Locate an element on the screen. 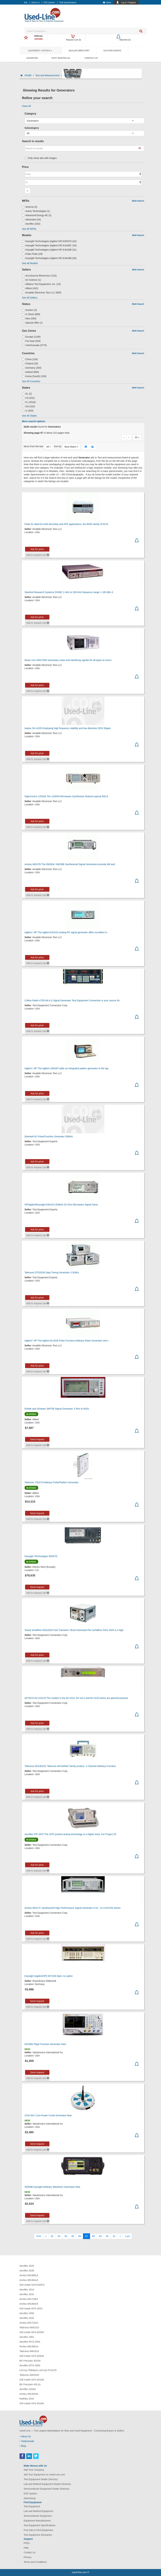 This screenshot has height=2576, width=161. AVTECH AV-1015-B The models in the AV-1010, AV-1011 and AV-1015 series are general-purpose is located at coordinates (76, 1698).